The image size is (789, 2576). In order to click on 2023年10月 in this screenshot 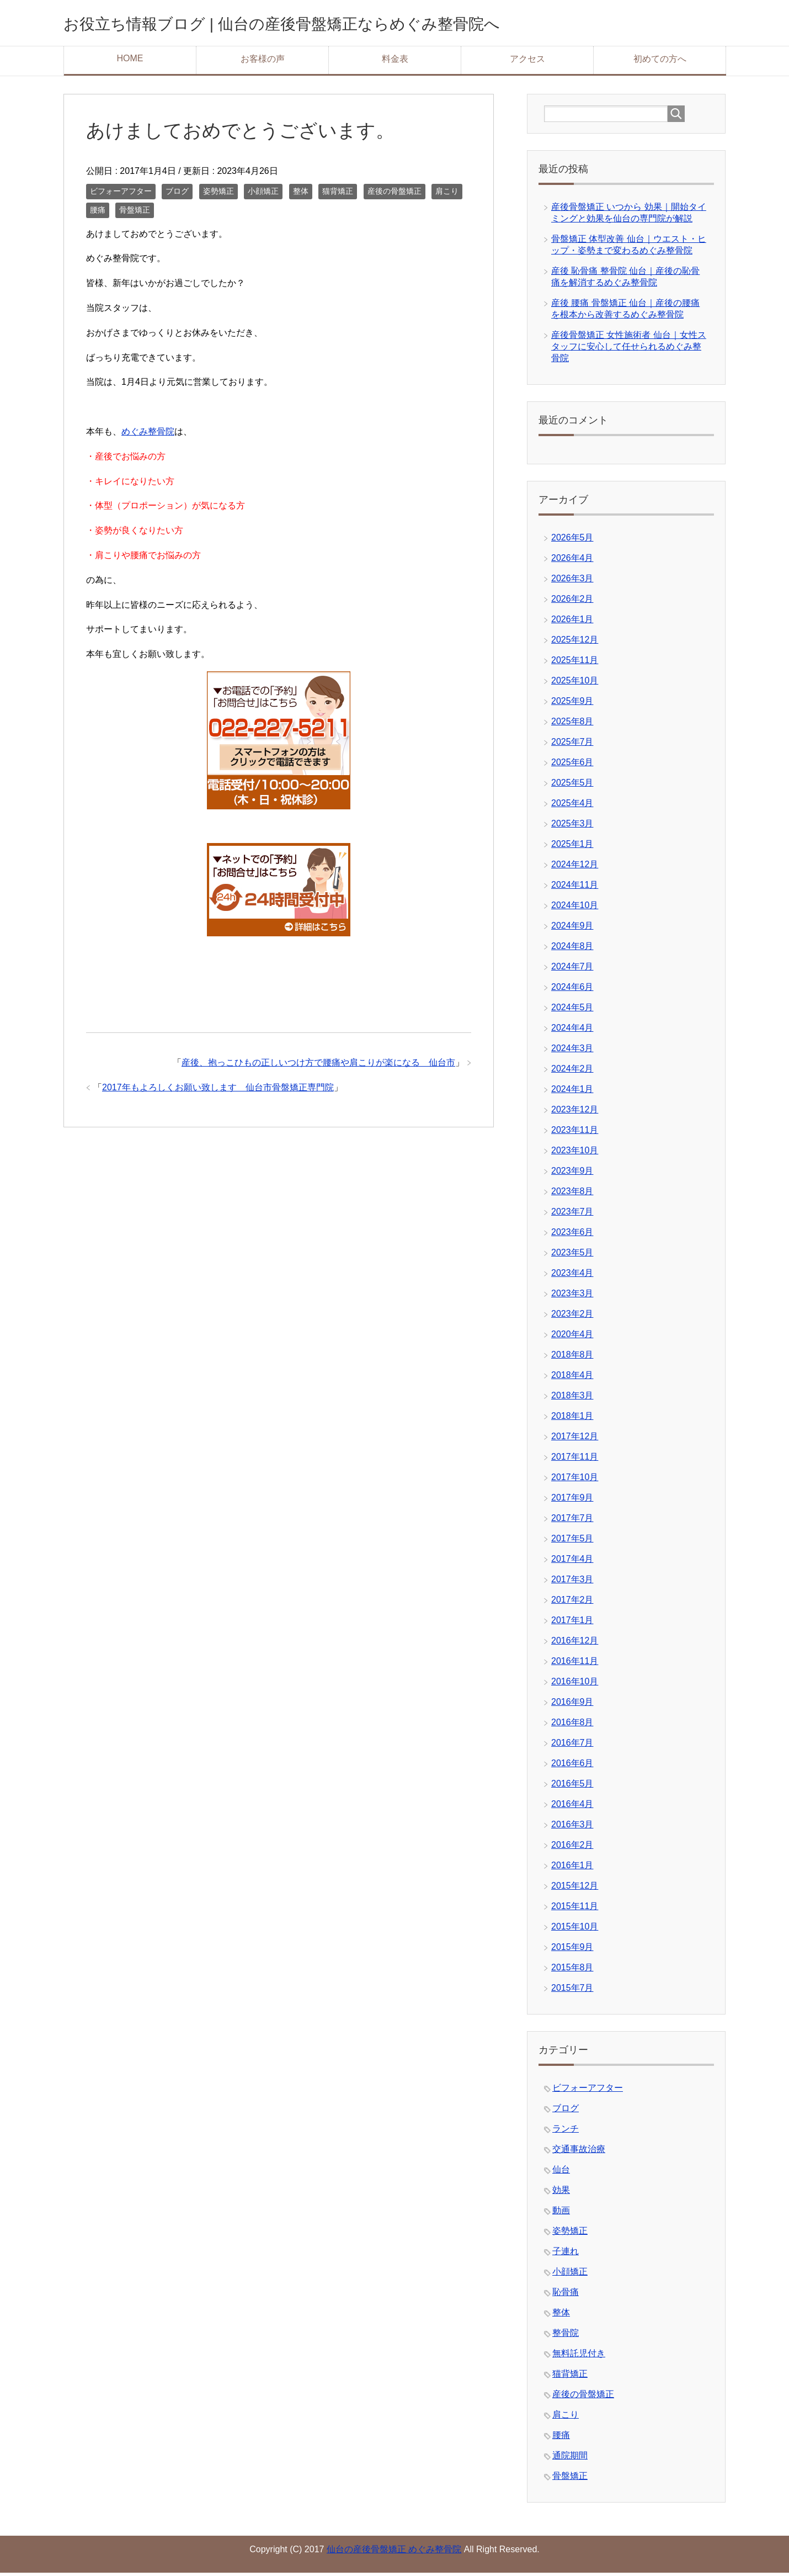, I will do `click(574, 1153)`.